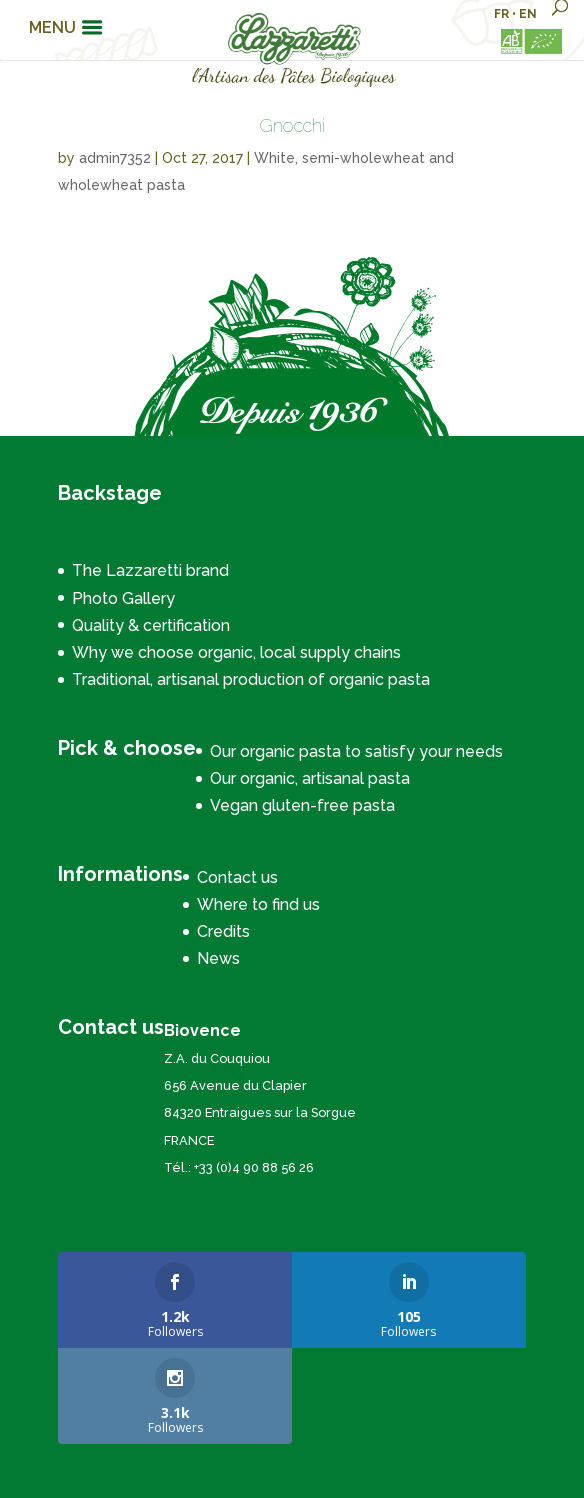 This screenshot has height=1498, width=584. Describe the element at coordinates (223, 931) in the screenshot. I see `Credits` at that location.